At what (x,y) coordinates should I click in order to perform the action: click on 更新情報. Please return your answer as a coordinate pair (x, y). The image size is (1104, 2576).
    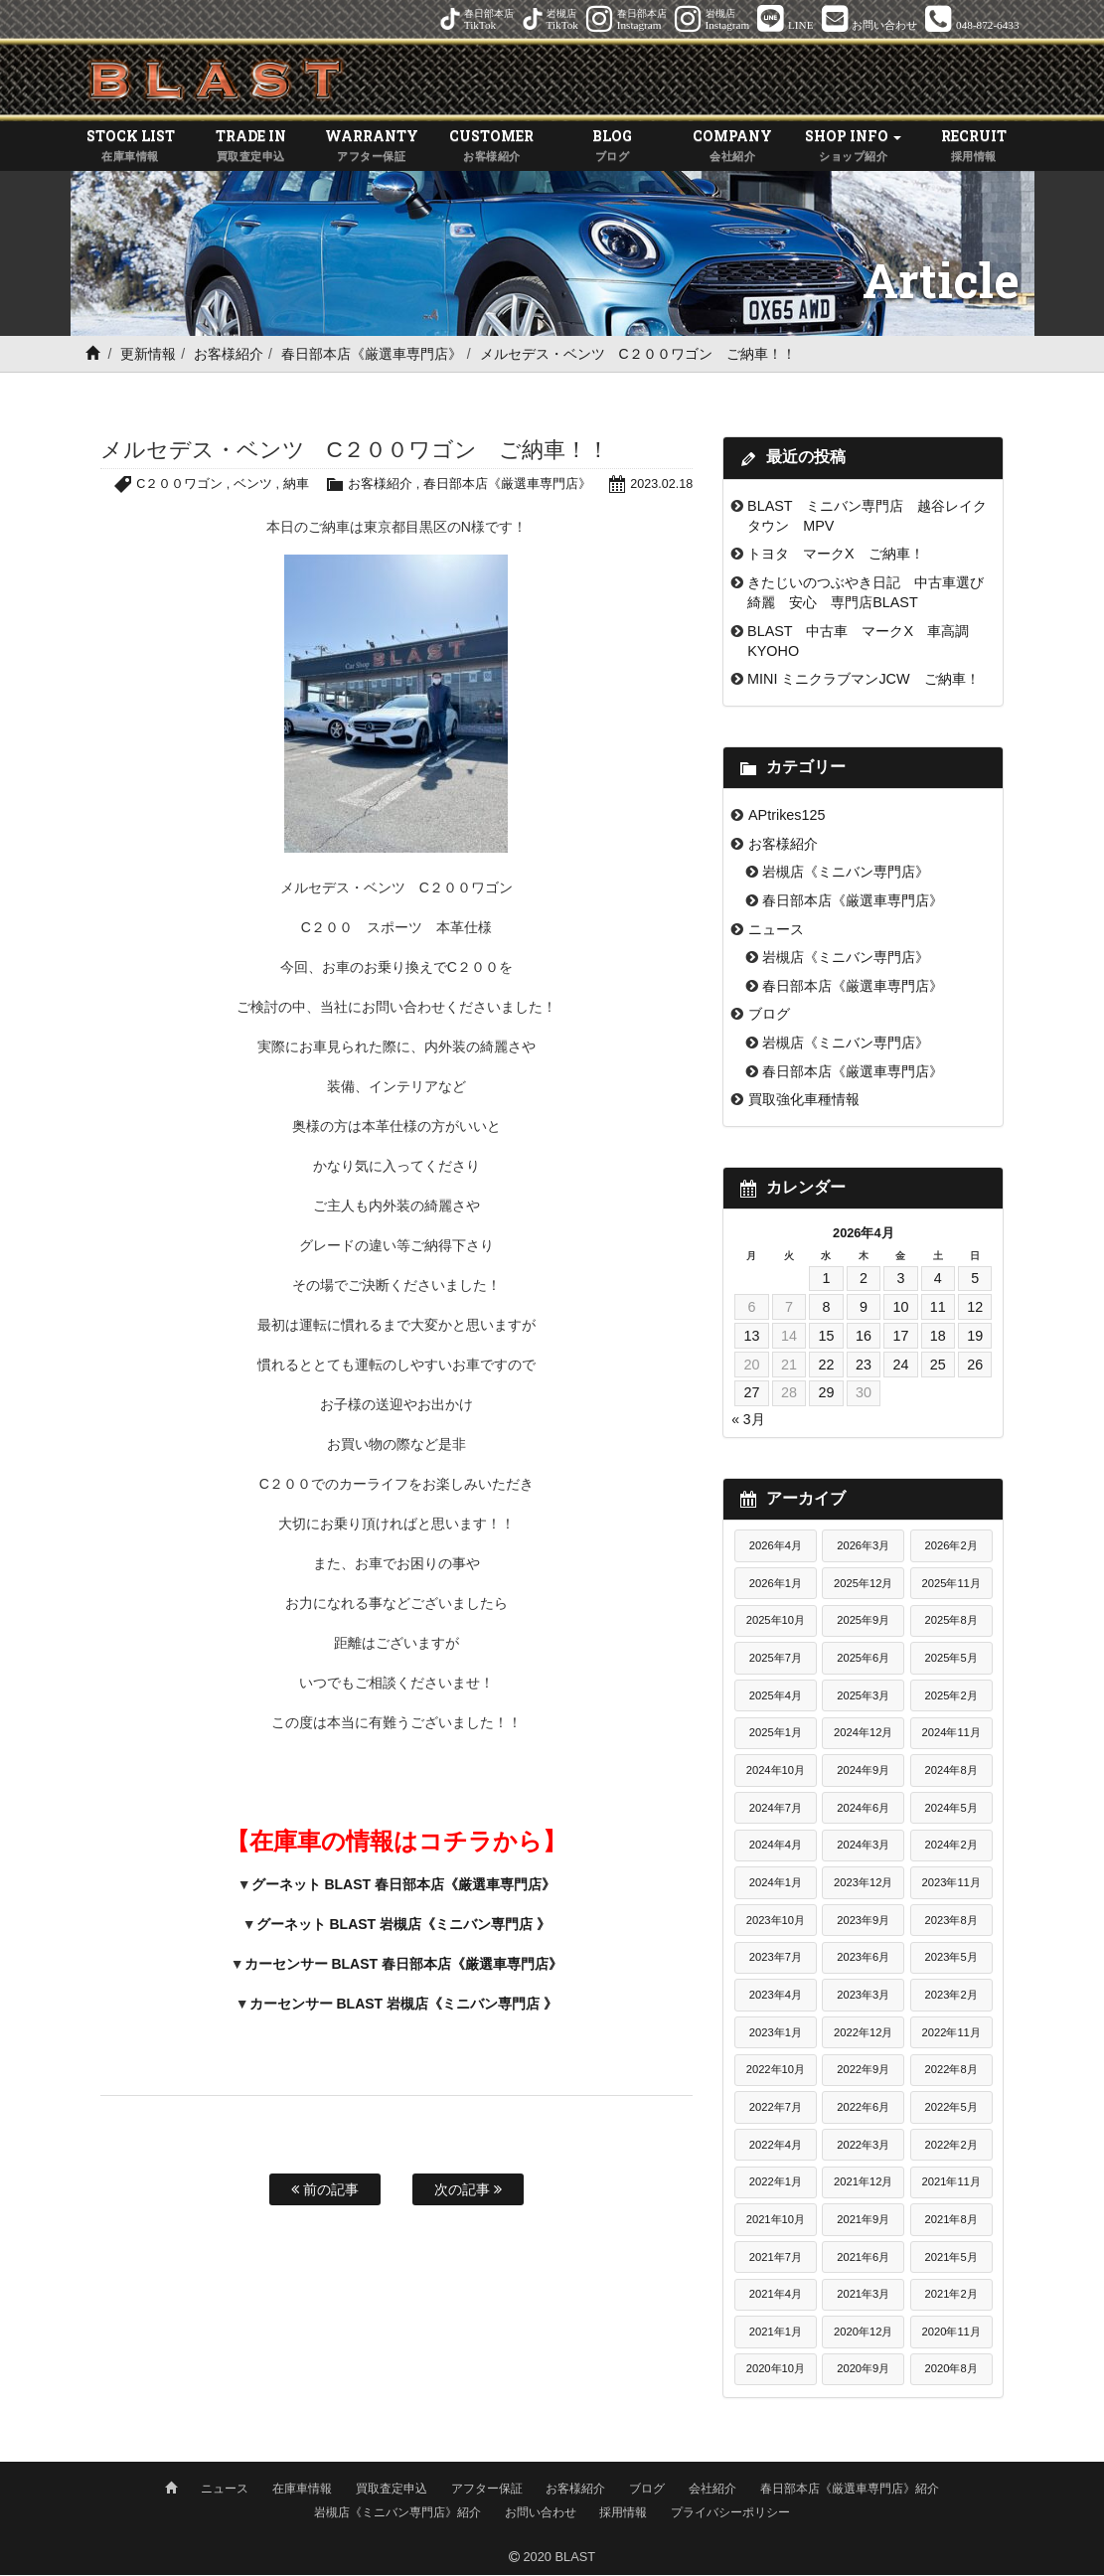
    Looking at the image, I should click on (148, 356).